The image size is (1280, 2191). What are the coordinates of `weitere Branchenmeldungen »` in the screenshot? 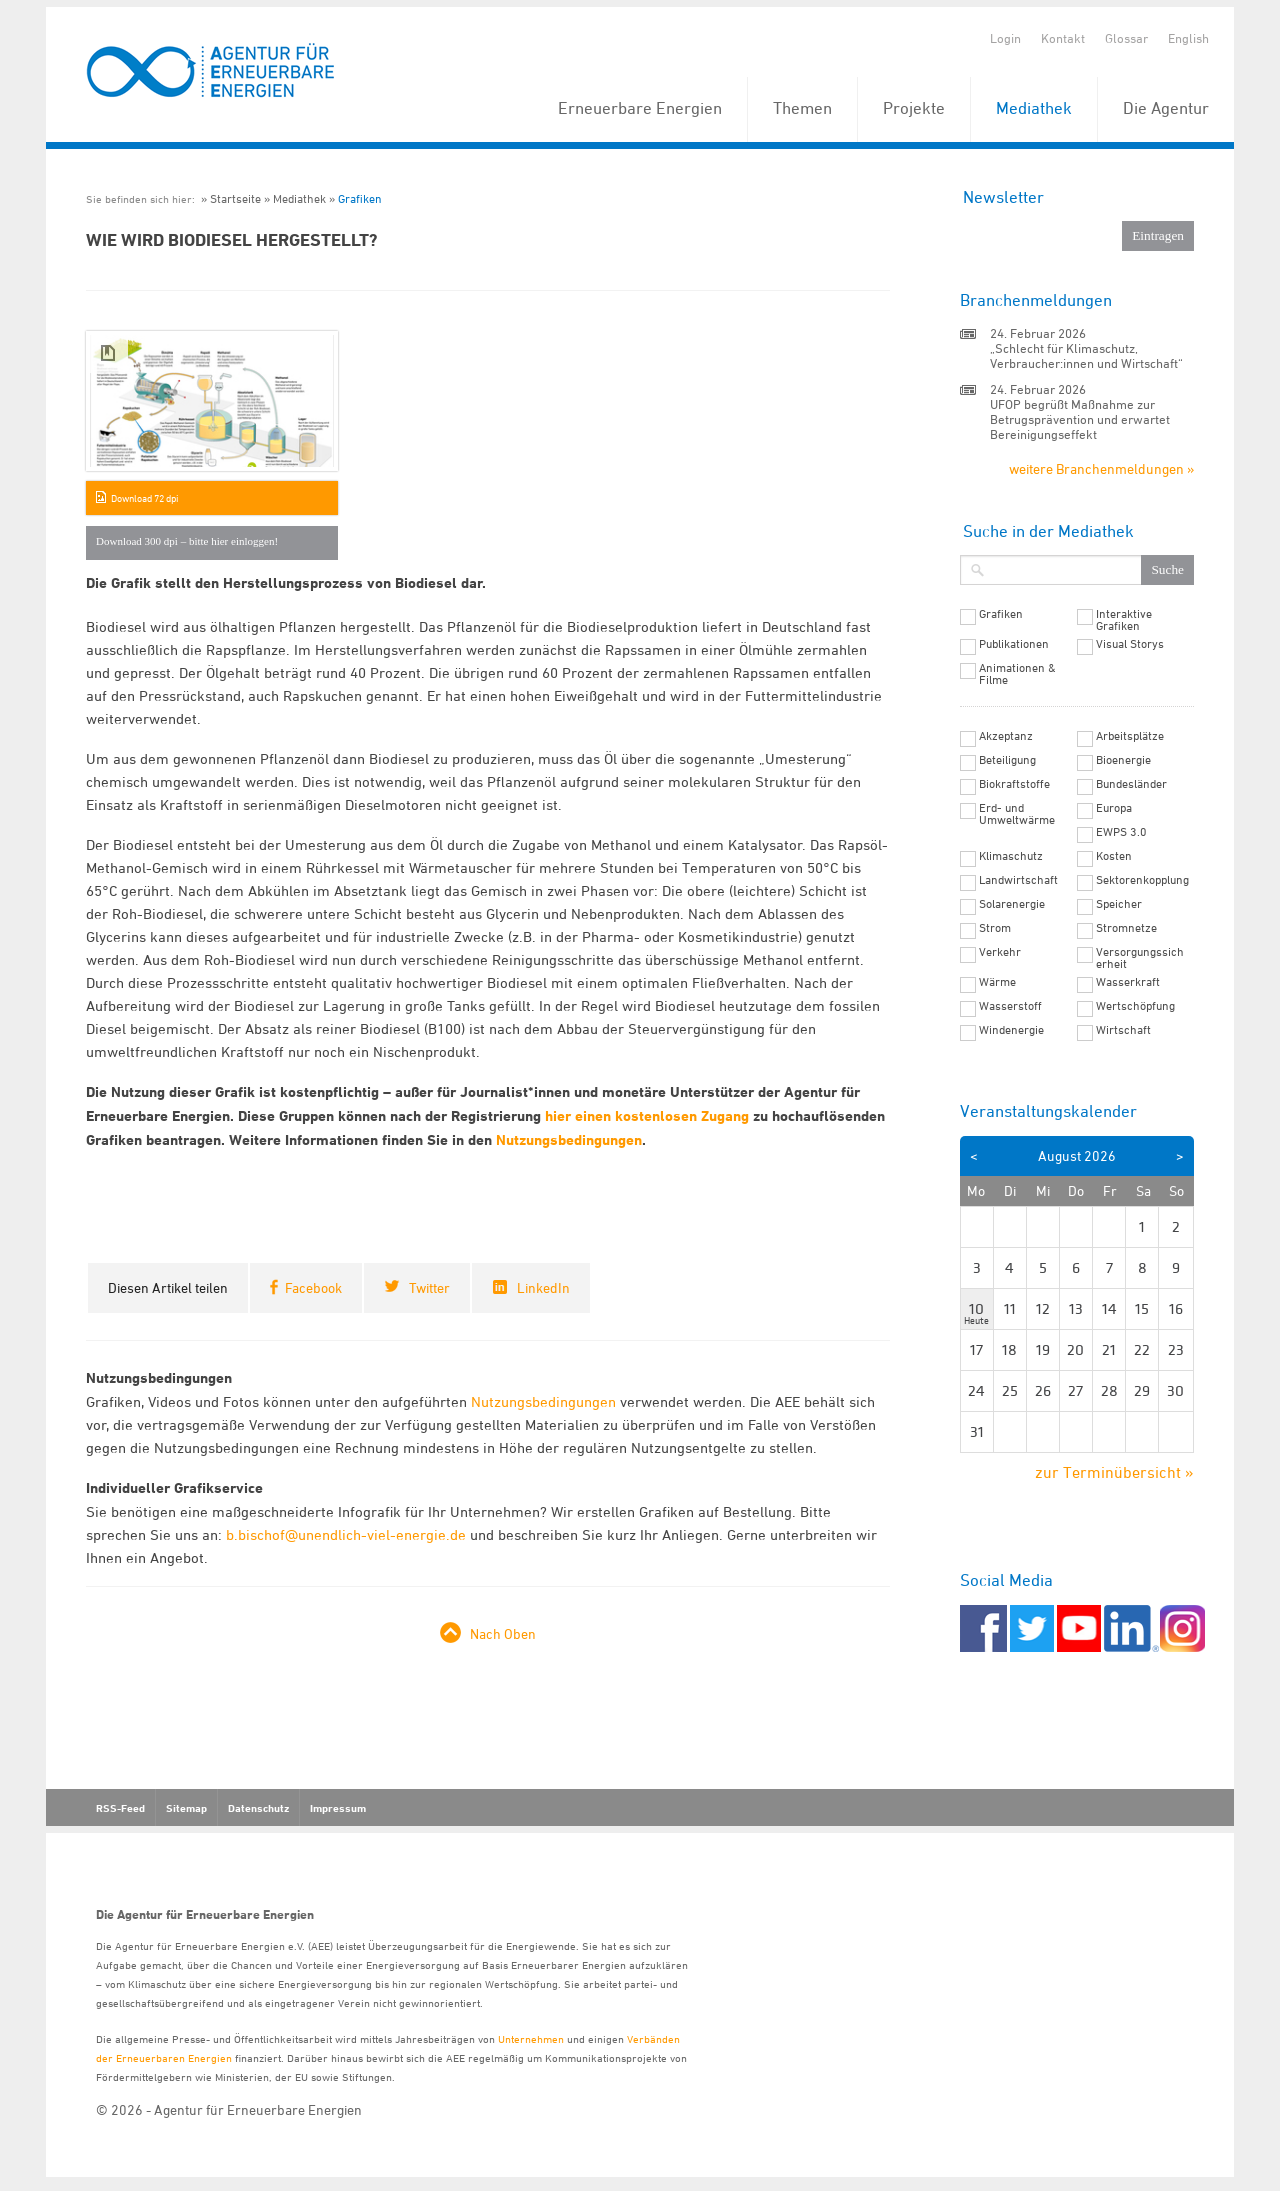 It's located at (1101, 468).